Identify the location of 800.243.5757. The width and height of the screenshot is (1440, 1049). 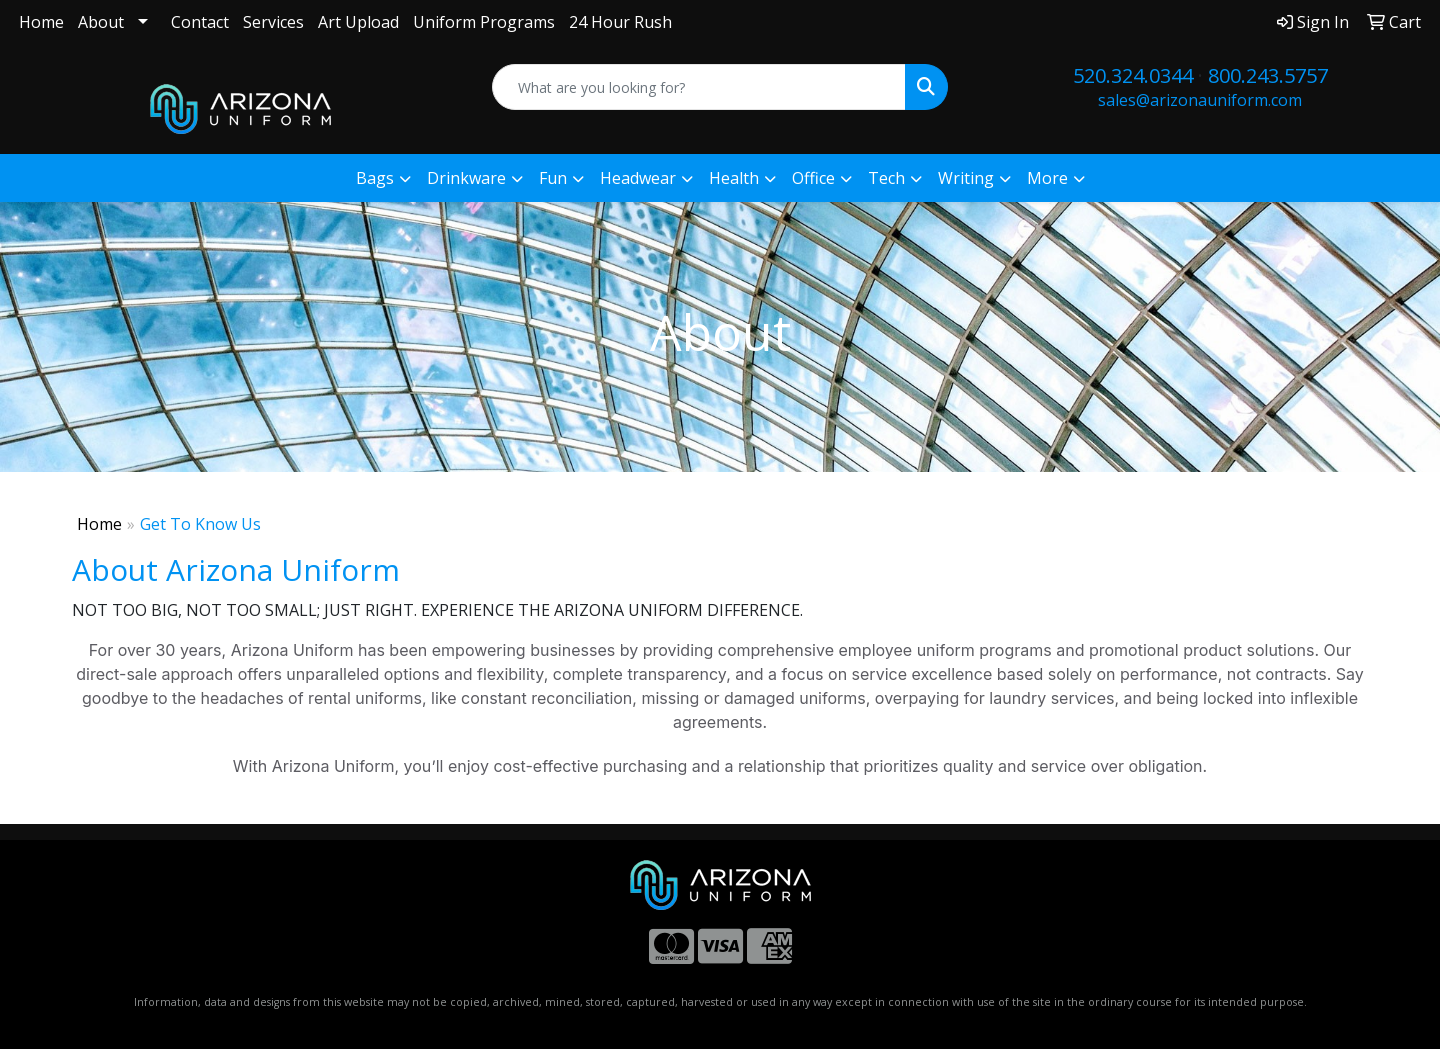
(1268, 75).